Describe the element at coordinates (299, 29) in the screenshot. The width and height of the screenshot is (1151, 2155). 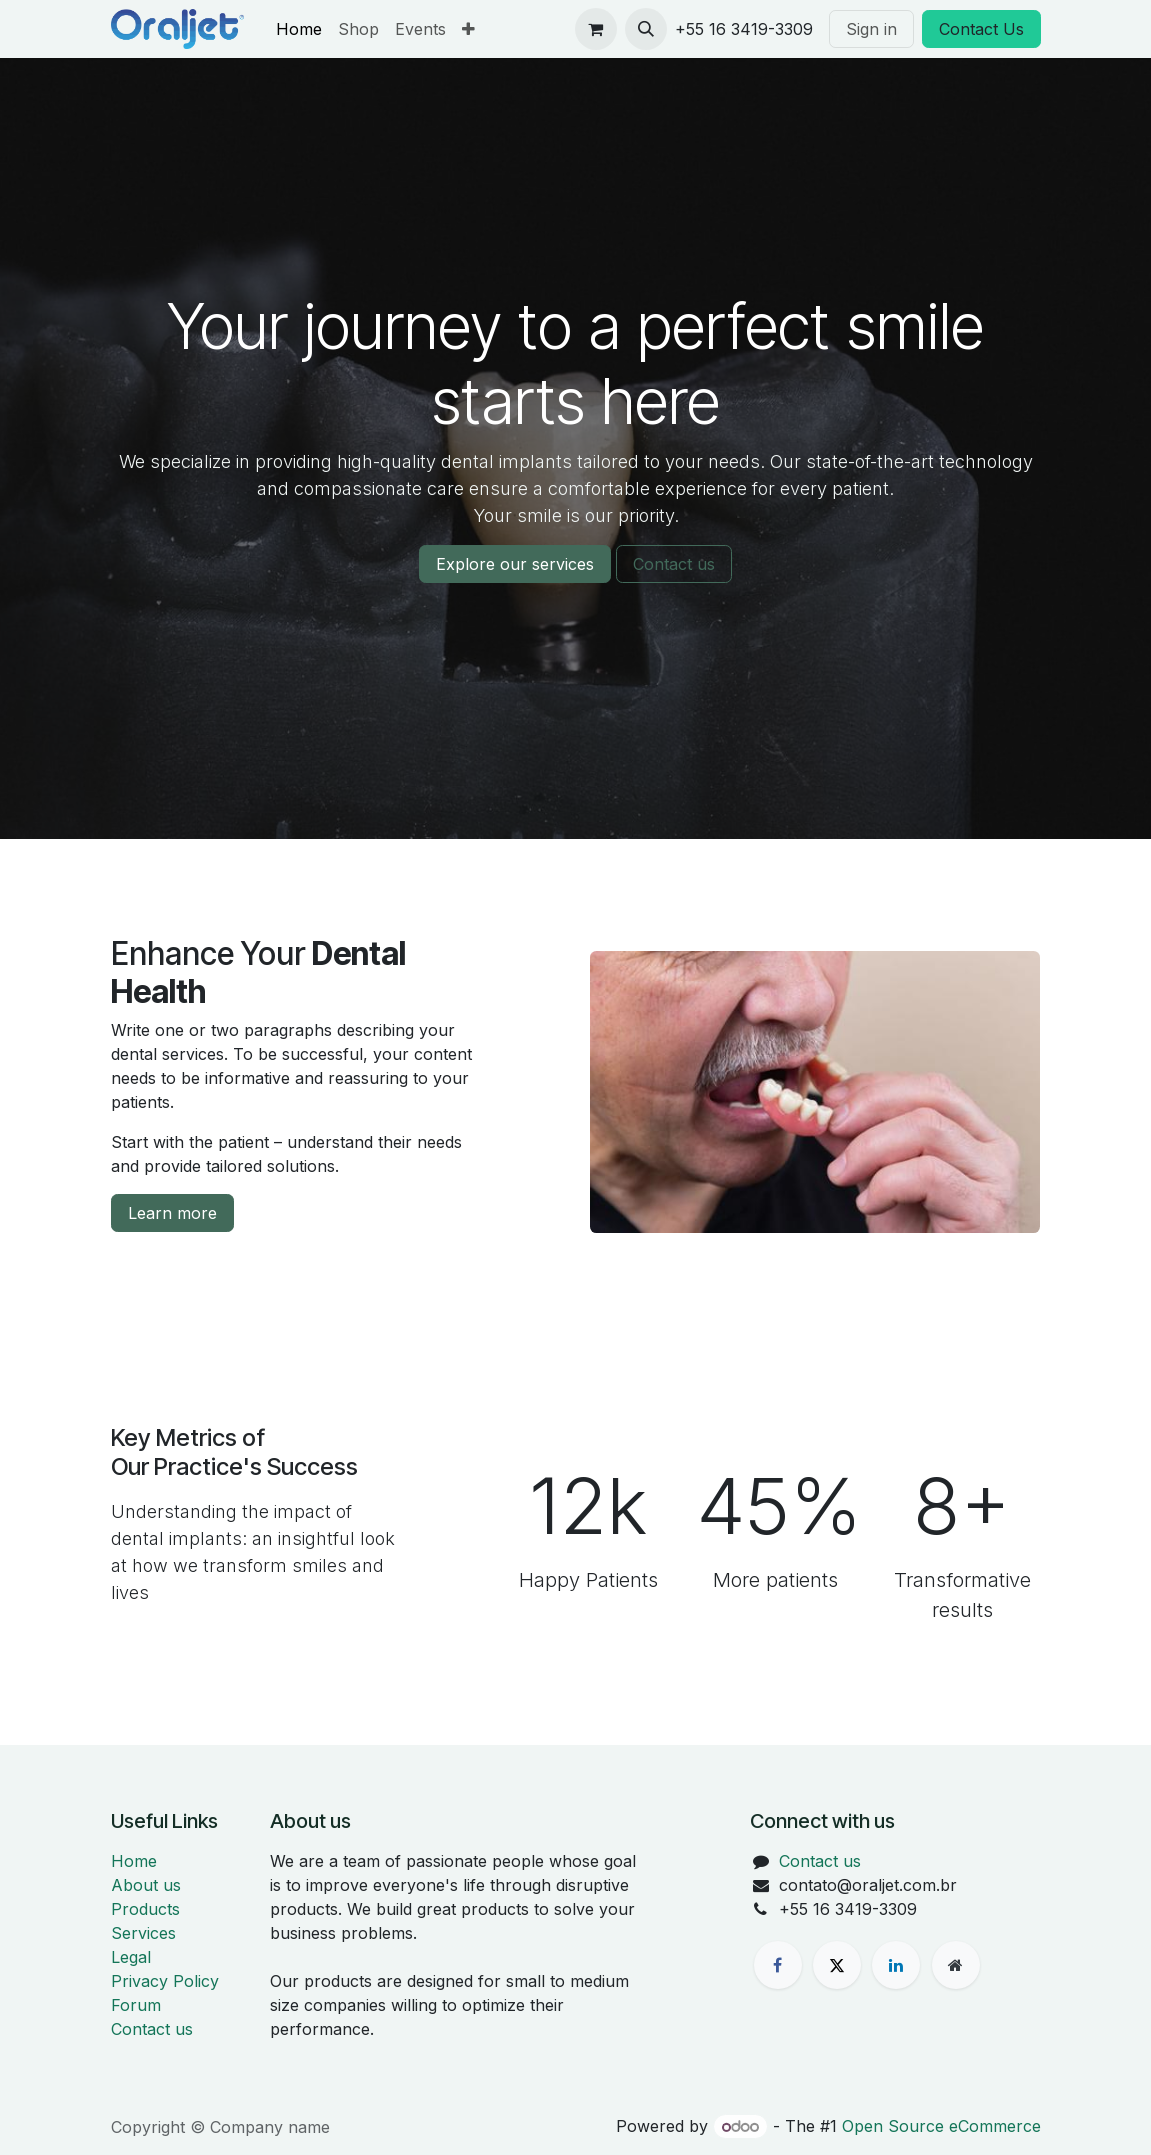
I see `[menuitem]` at that location.